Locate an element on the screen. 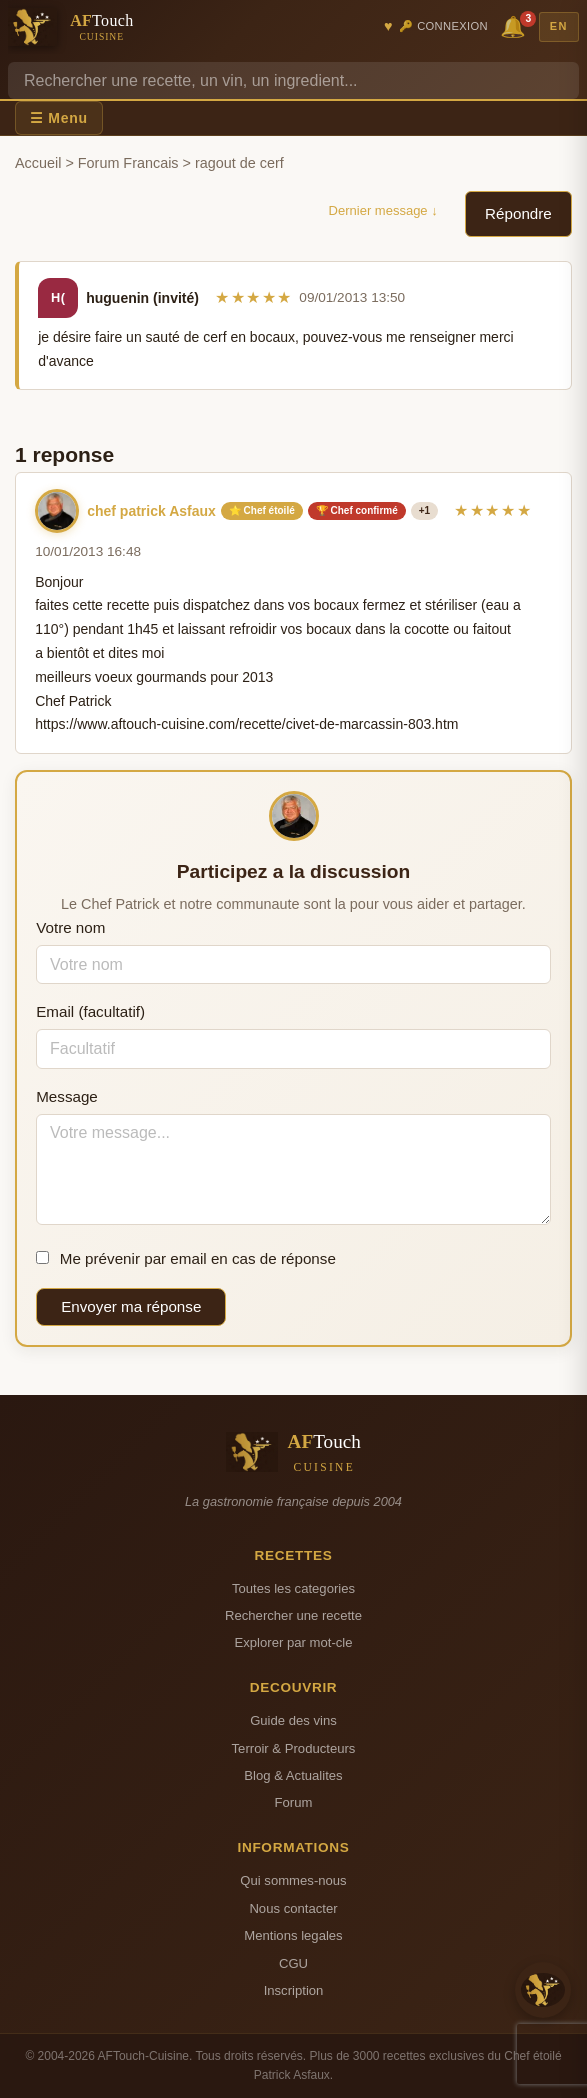 The width and height of the screenshot is (587, 2098). Nous contacter is located at coordinates (293, 1908).